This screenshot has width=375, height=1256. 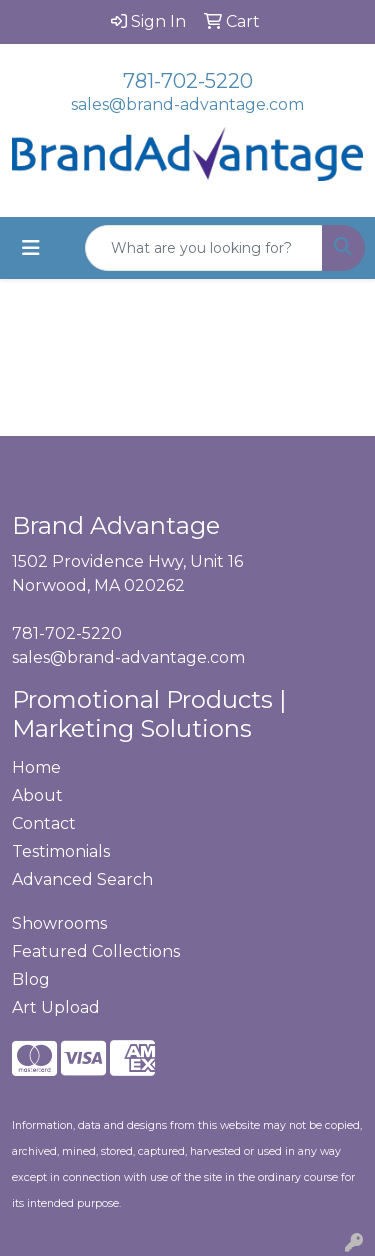 I want to click on Showrooms, so click(x=59, y=923).